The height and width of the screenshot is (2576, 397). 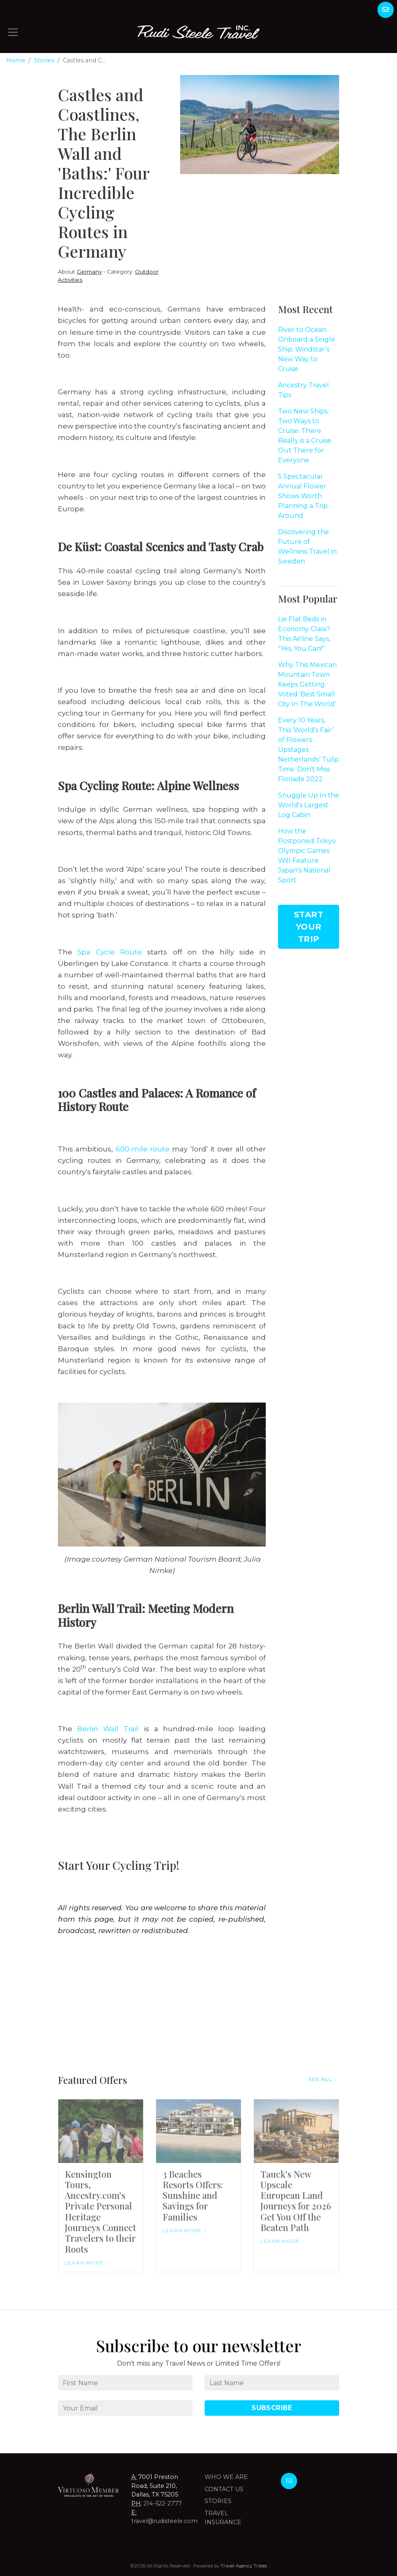 What do you see at coordinates (162, 2503) in the screenshot?
I see `214-522-2777` at bounding box center [162, 2503].